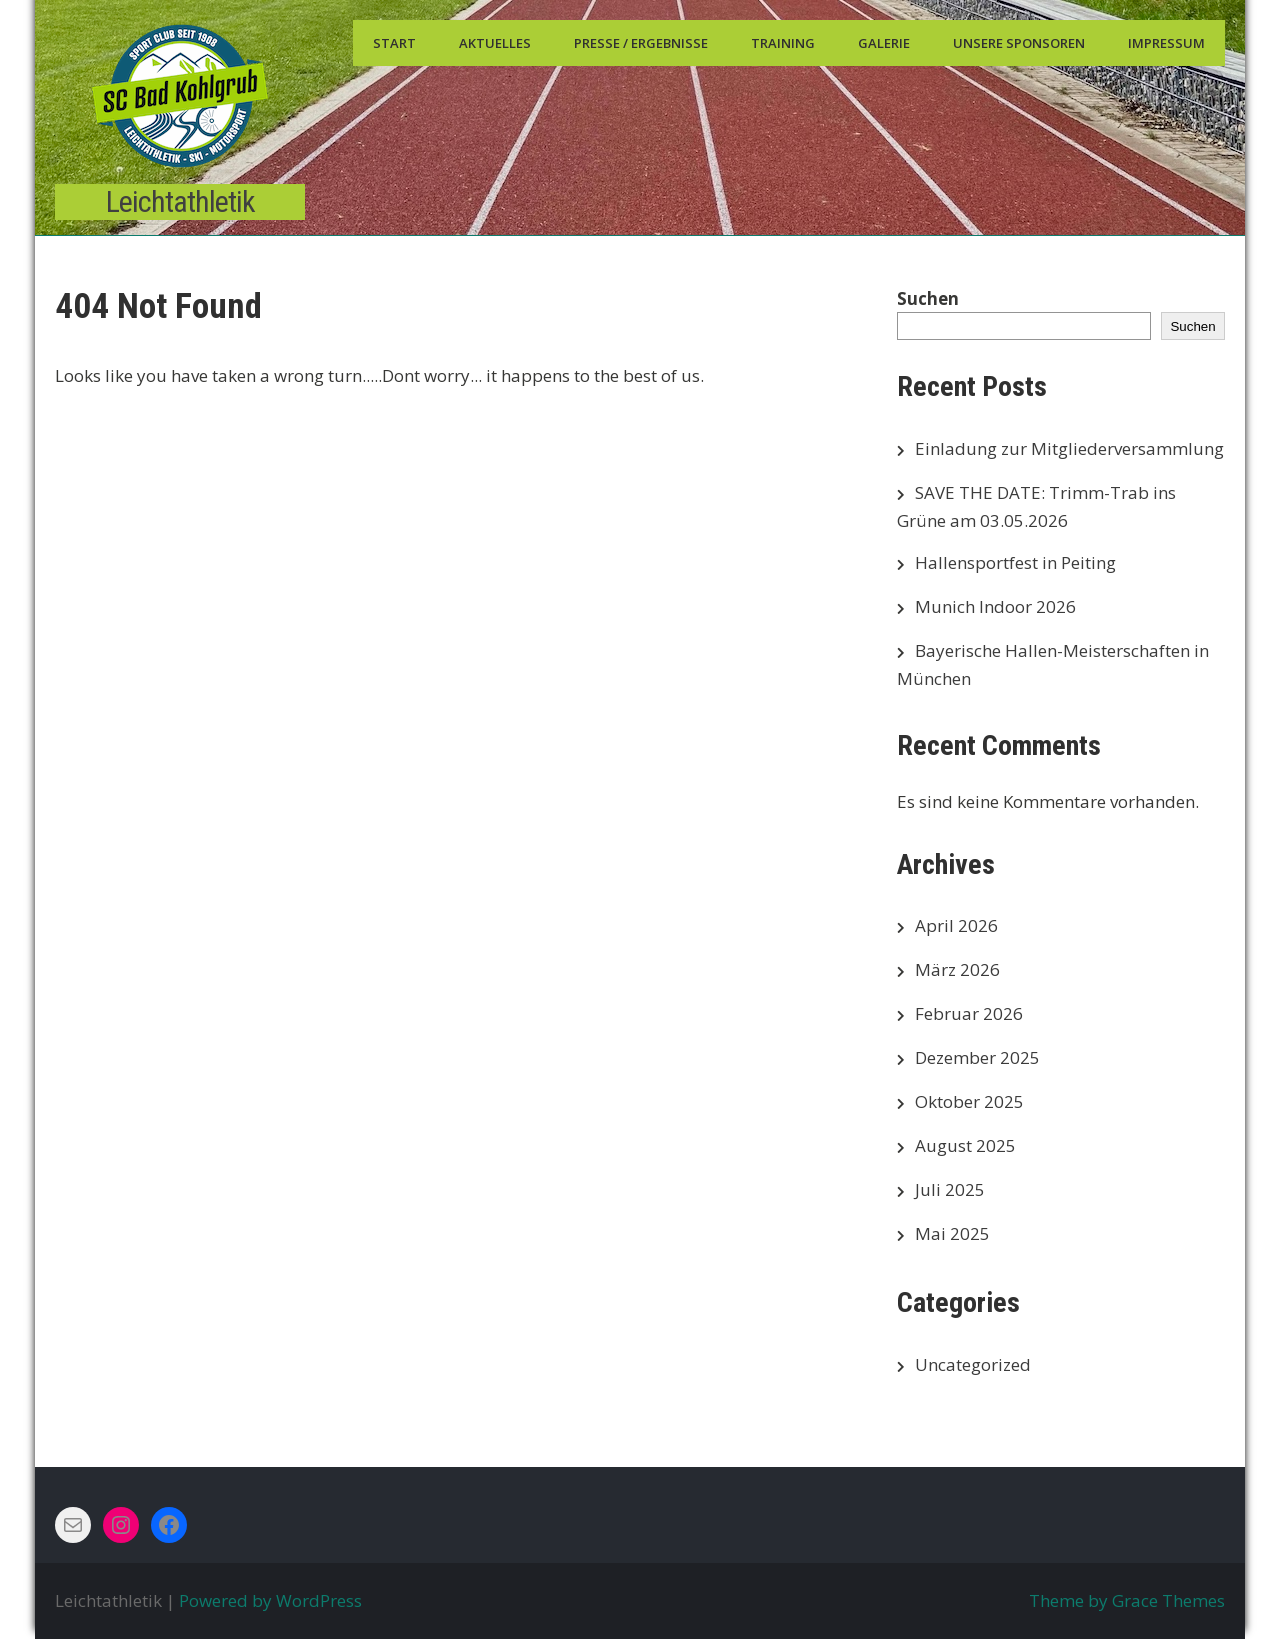  I want to click on Galerie, so click(884, 43).